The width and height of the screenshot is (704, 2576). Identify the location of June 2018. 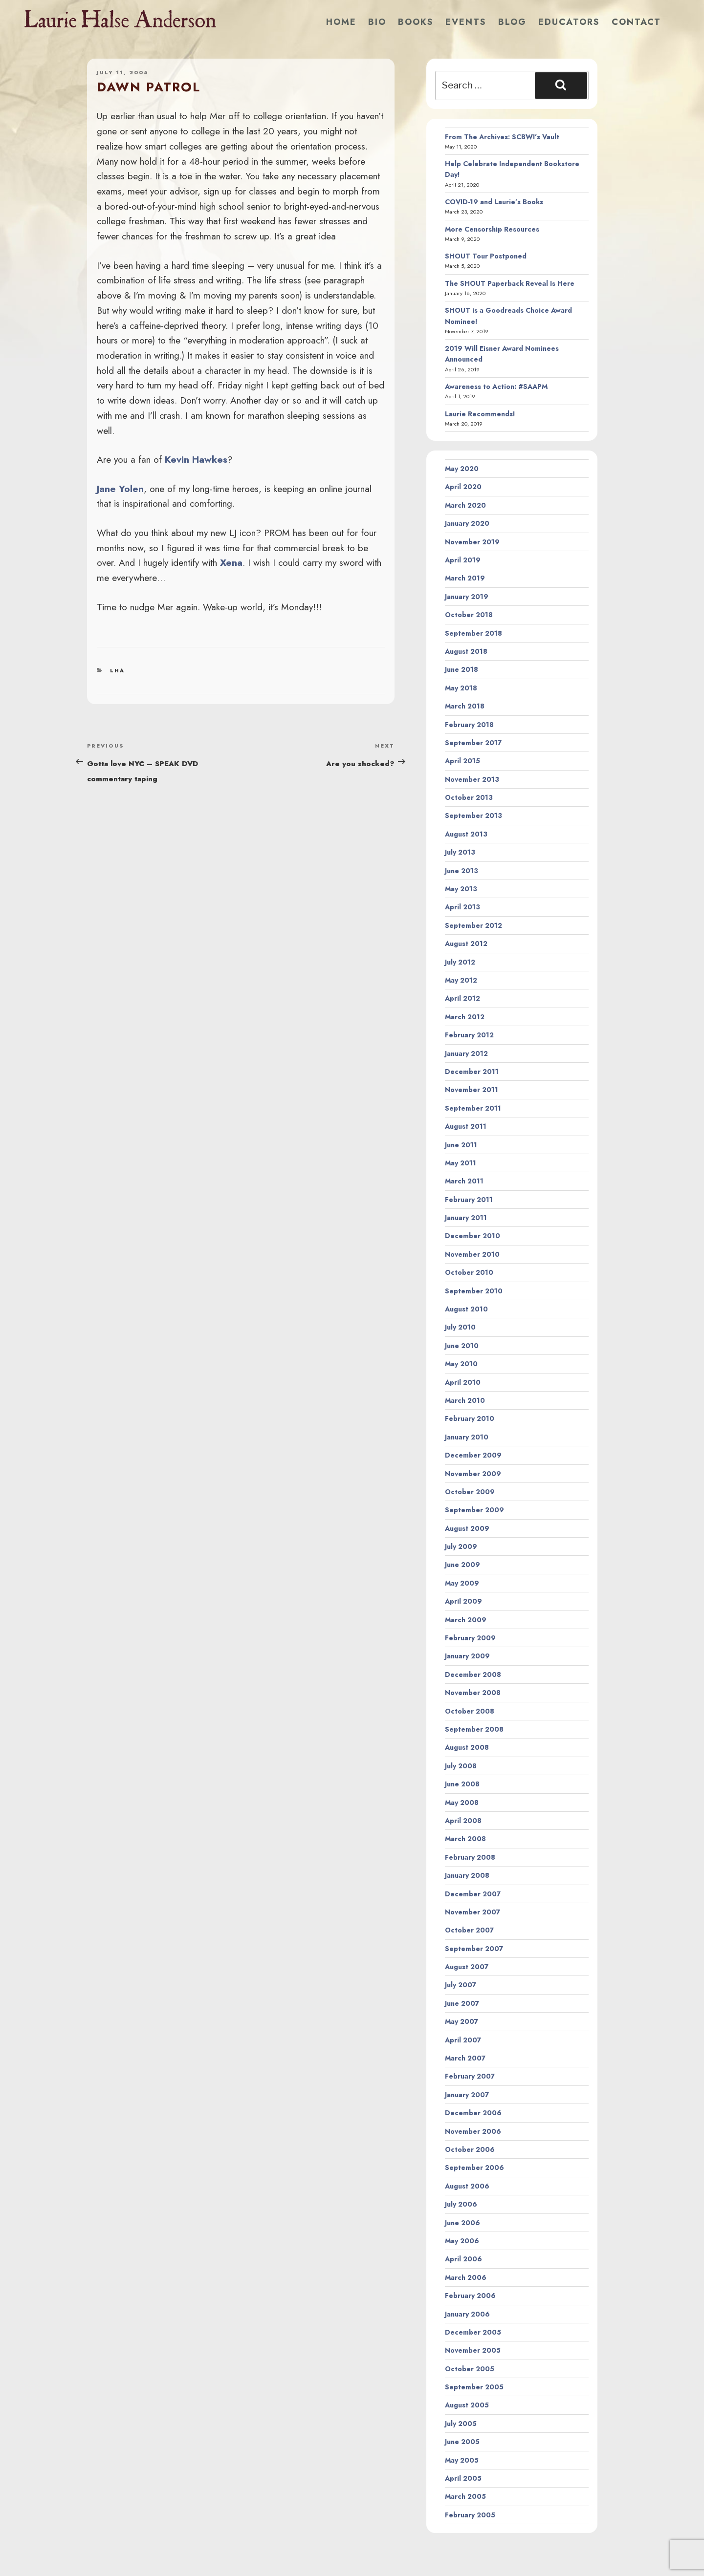
(461, 669).